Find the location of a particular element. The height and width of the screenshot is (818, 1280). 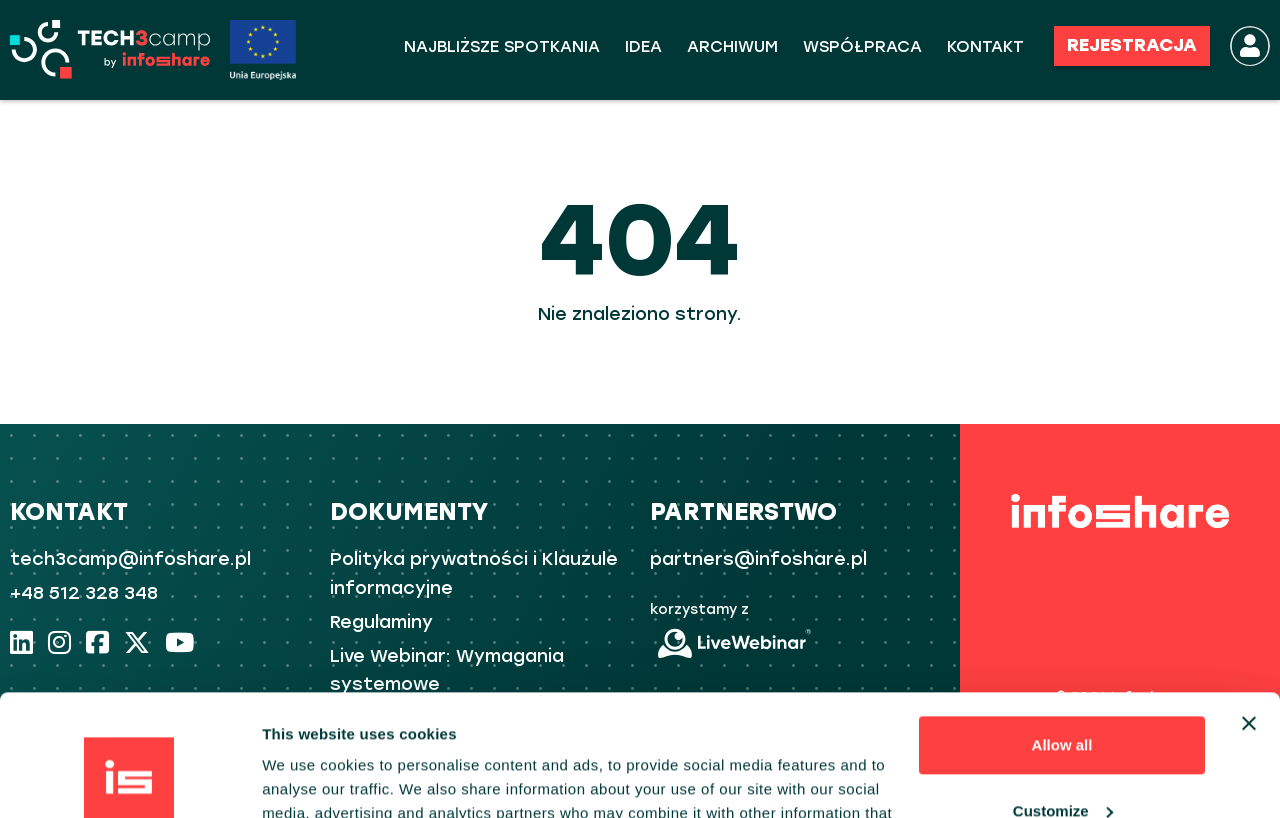

WSPÓŁPRACA is located at coordinates (862, 46).